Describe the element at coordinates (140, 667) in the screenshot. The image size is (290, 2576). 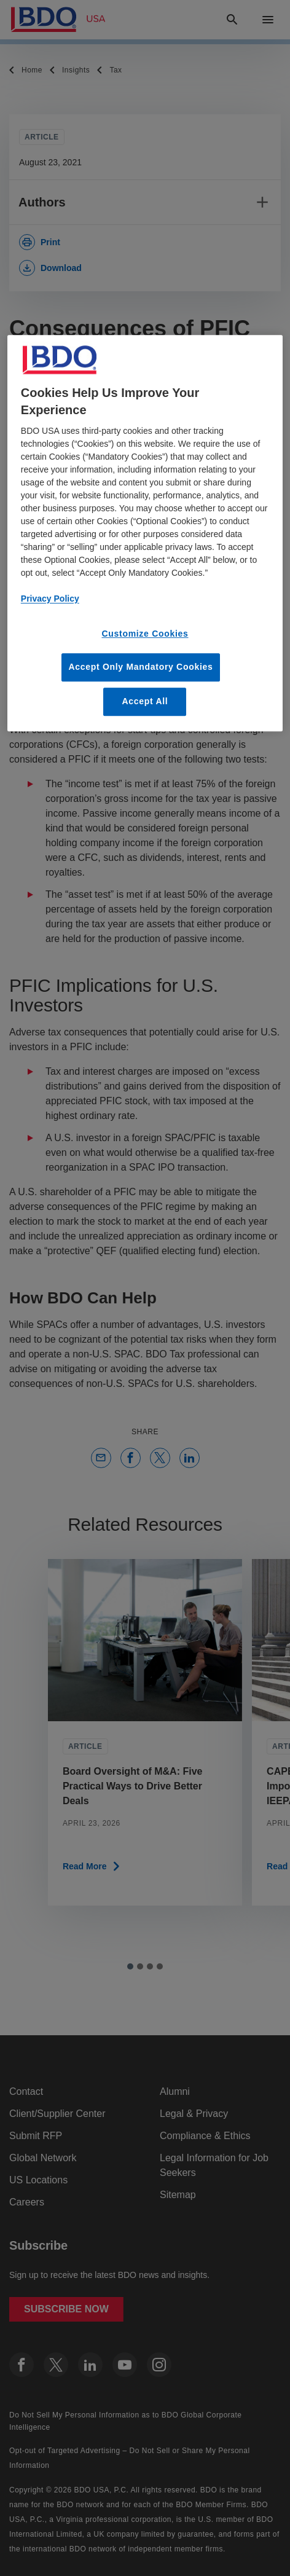
I see `Accept Only Mandatory Cookies` at that location.